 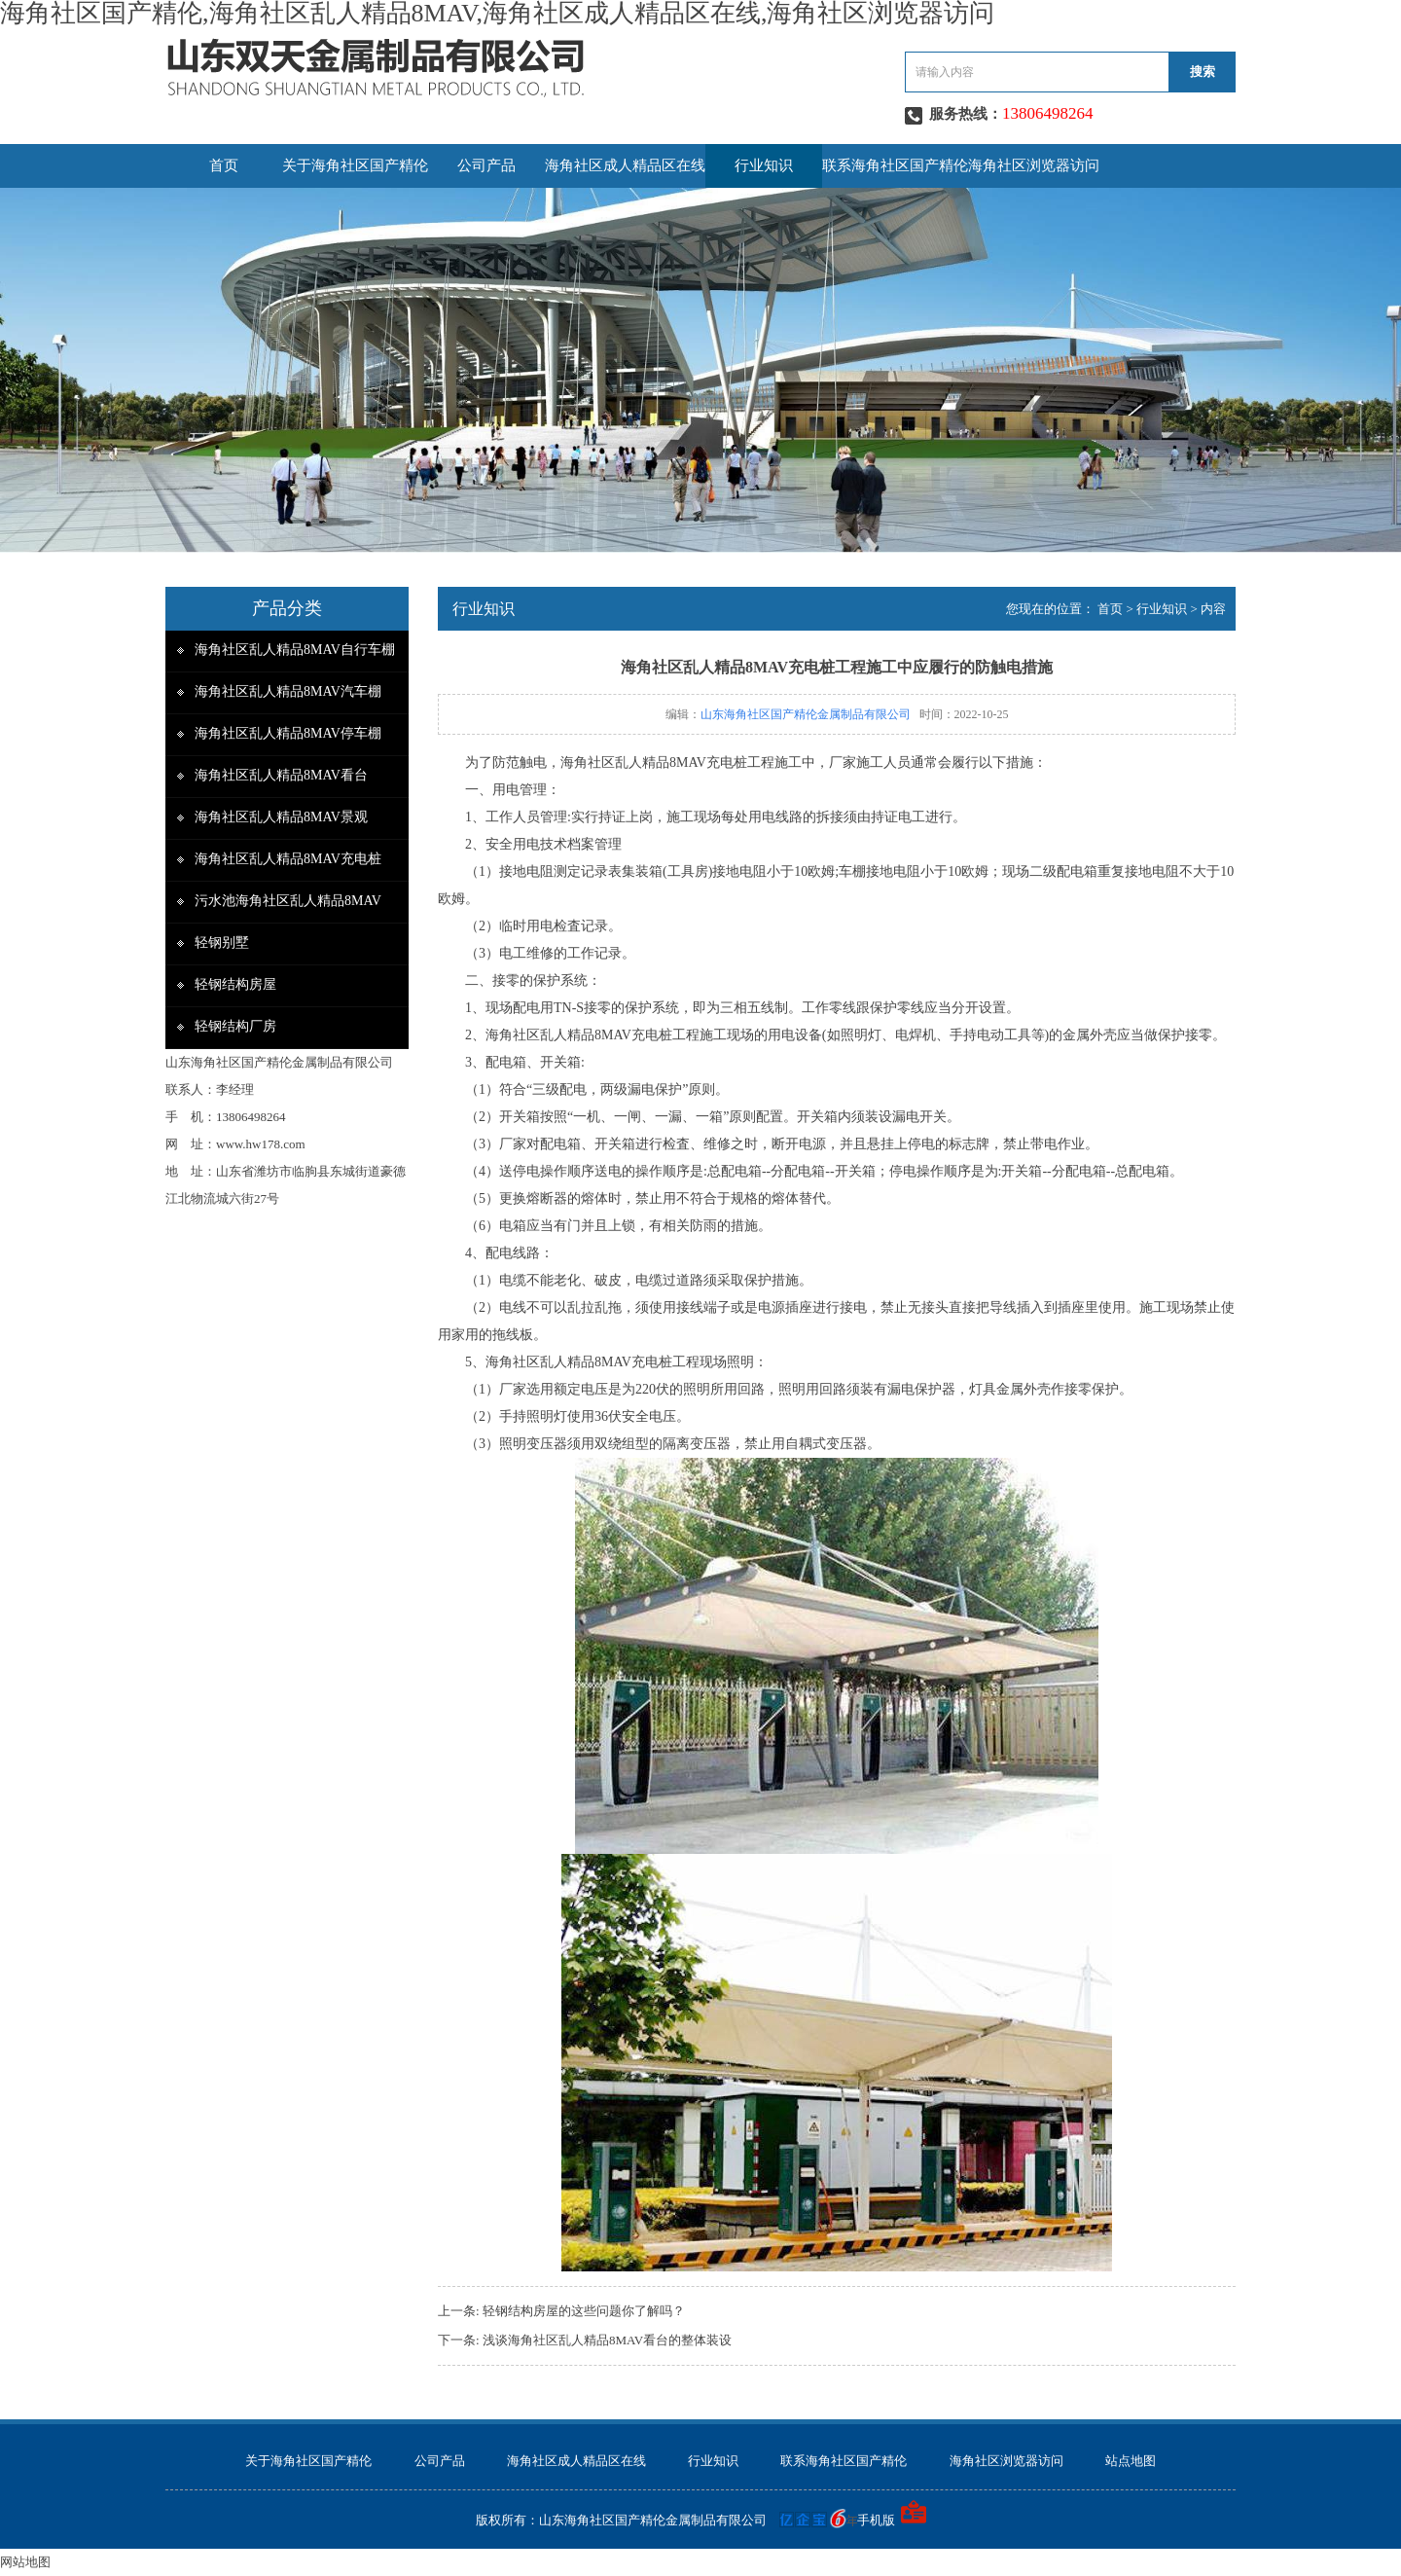 I want to click on 浅谈海角社区乱人精品8MAV看台的整体装设, so click(x=607, y=2340).